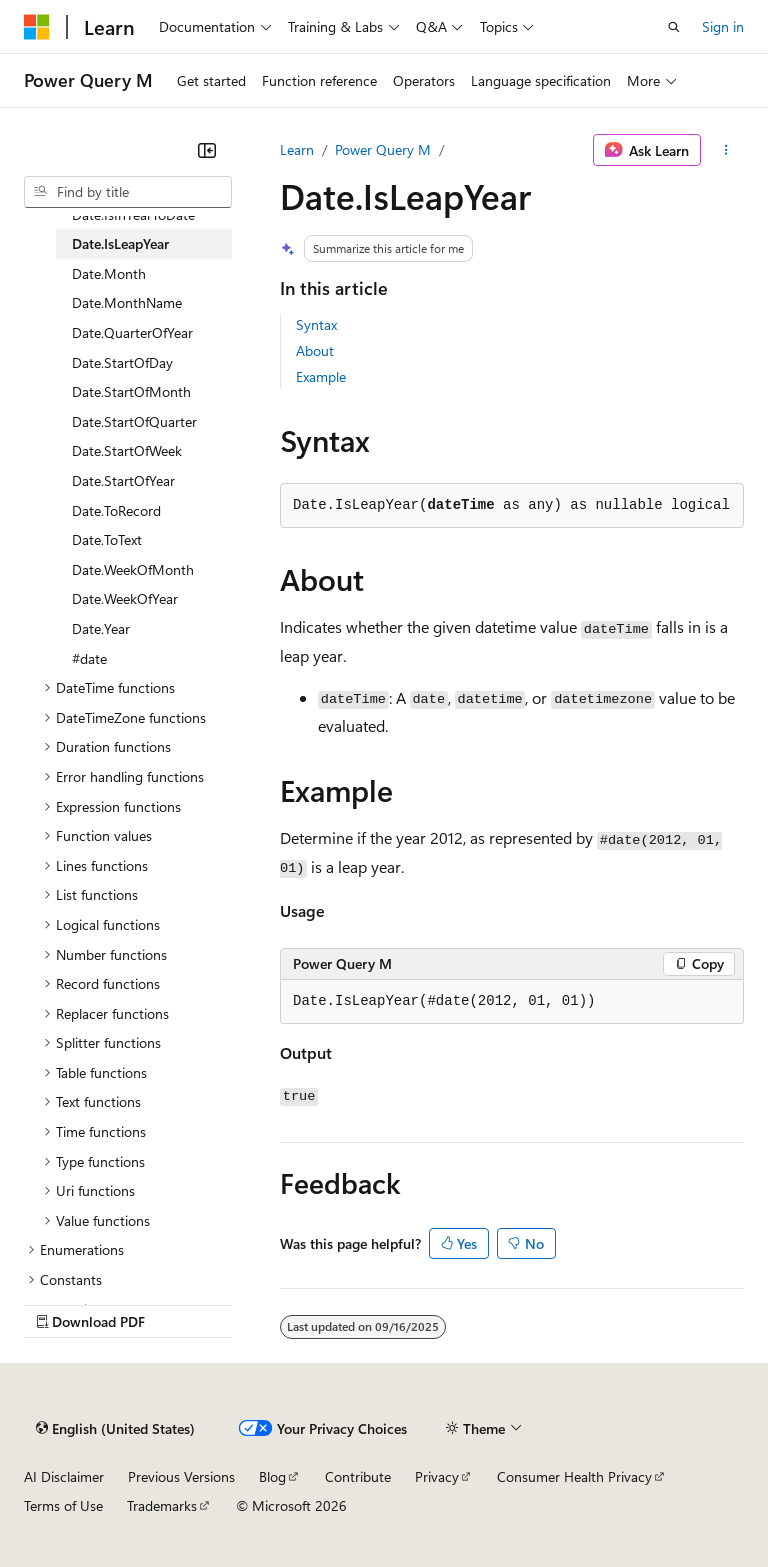  Describe the element at coordinates (63, 1505) in the screenshot. I see `Terms of Use` at that location.